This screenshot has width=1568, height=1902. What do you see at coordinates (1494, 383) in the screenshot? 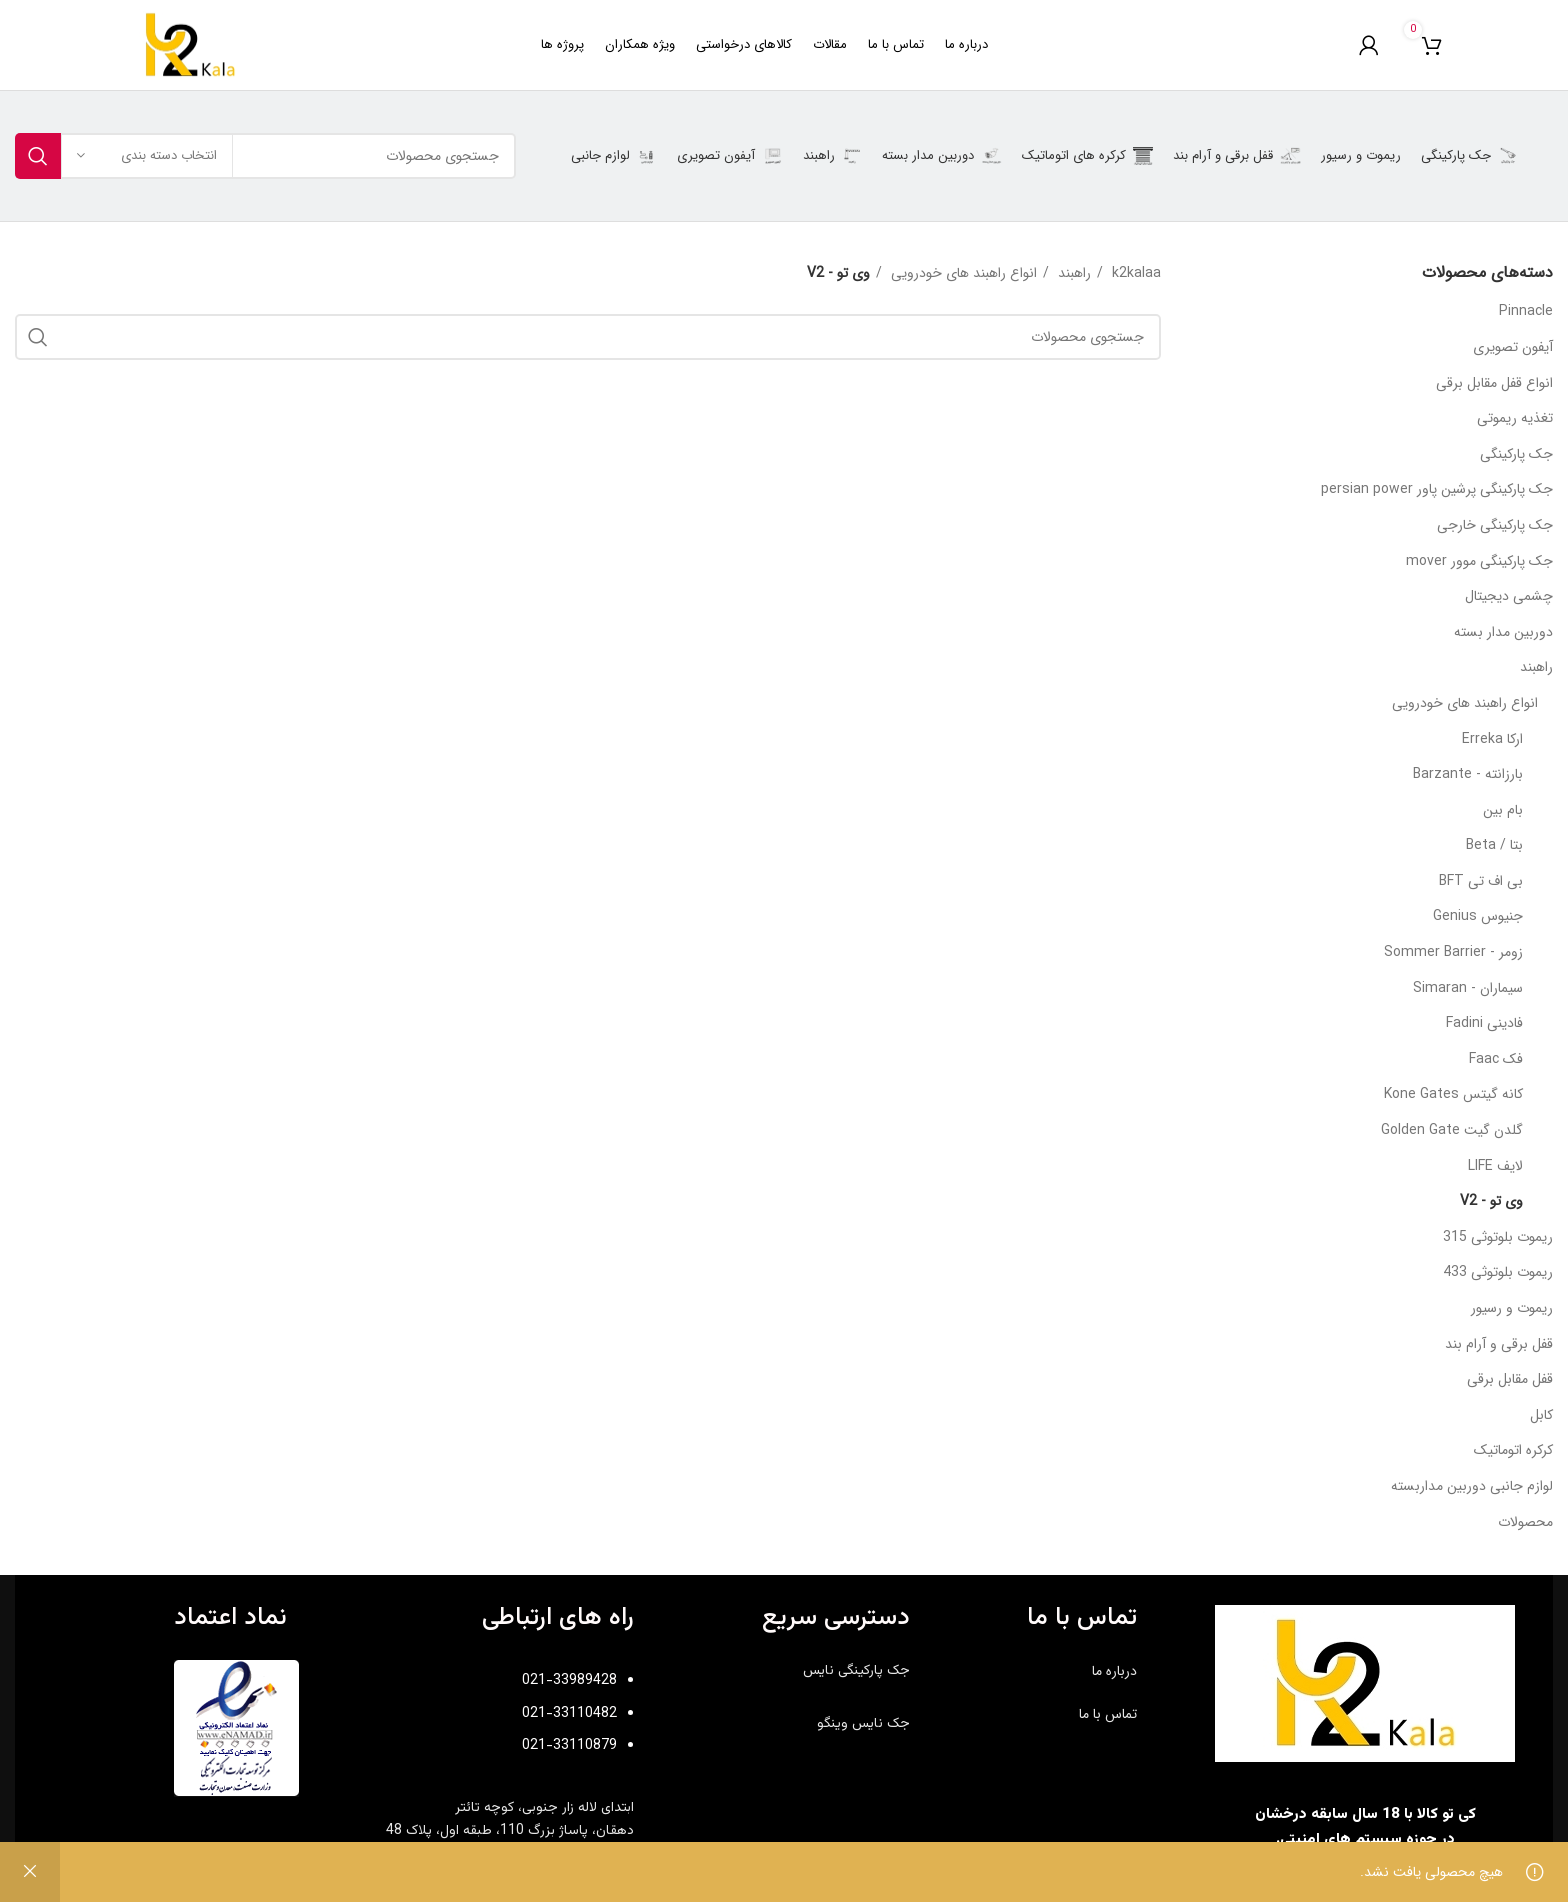
I see `انواع قفل مقابل برقی` at bounding box center [1494, 383].